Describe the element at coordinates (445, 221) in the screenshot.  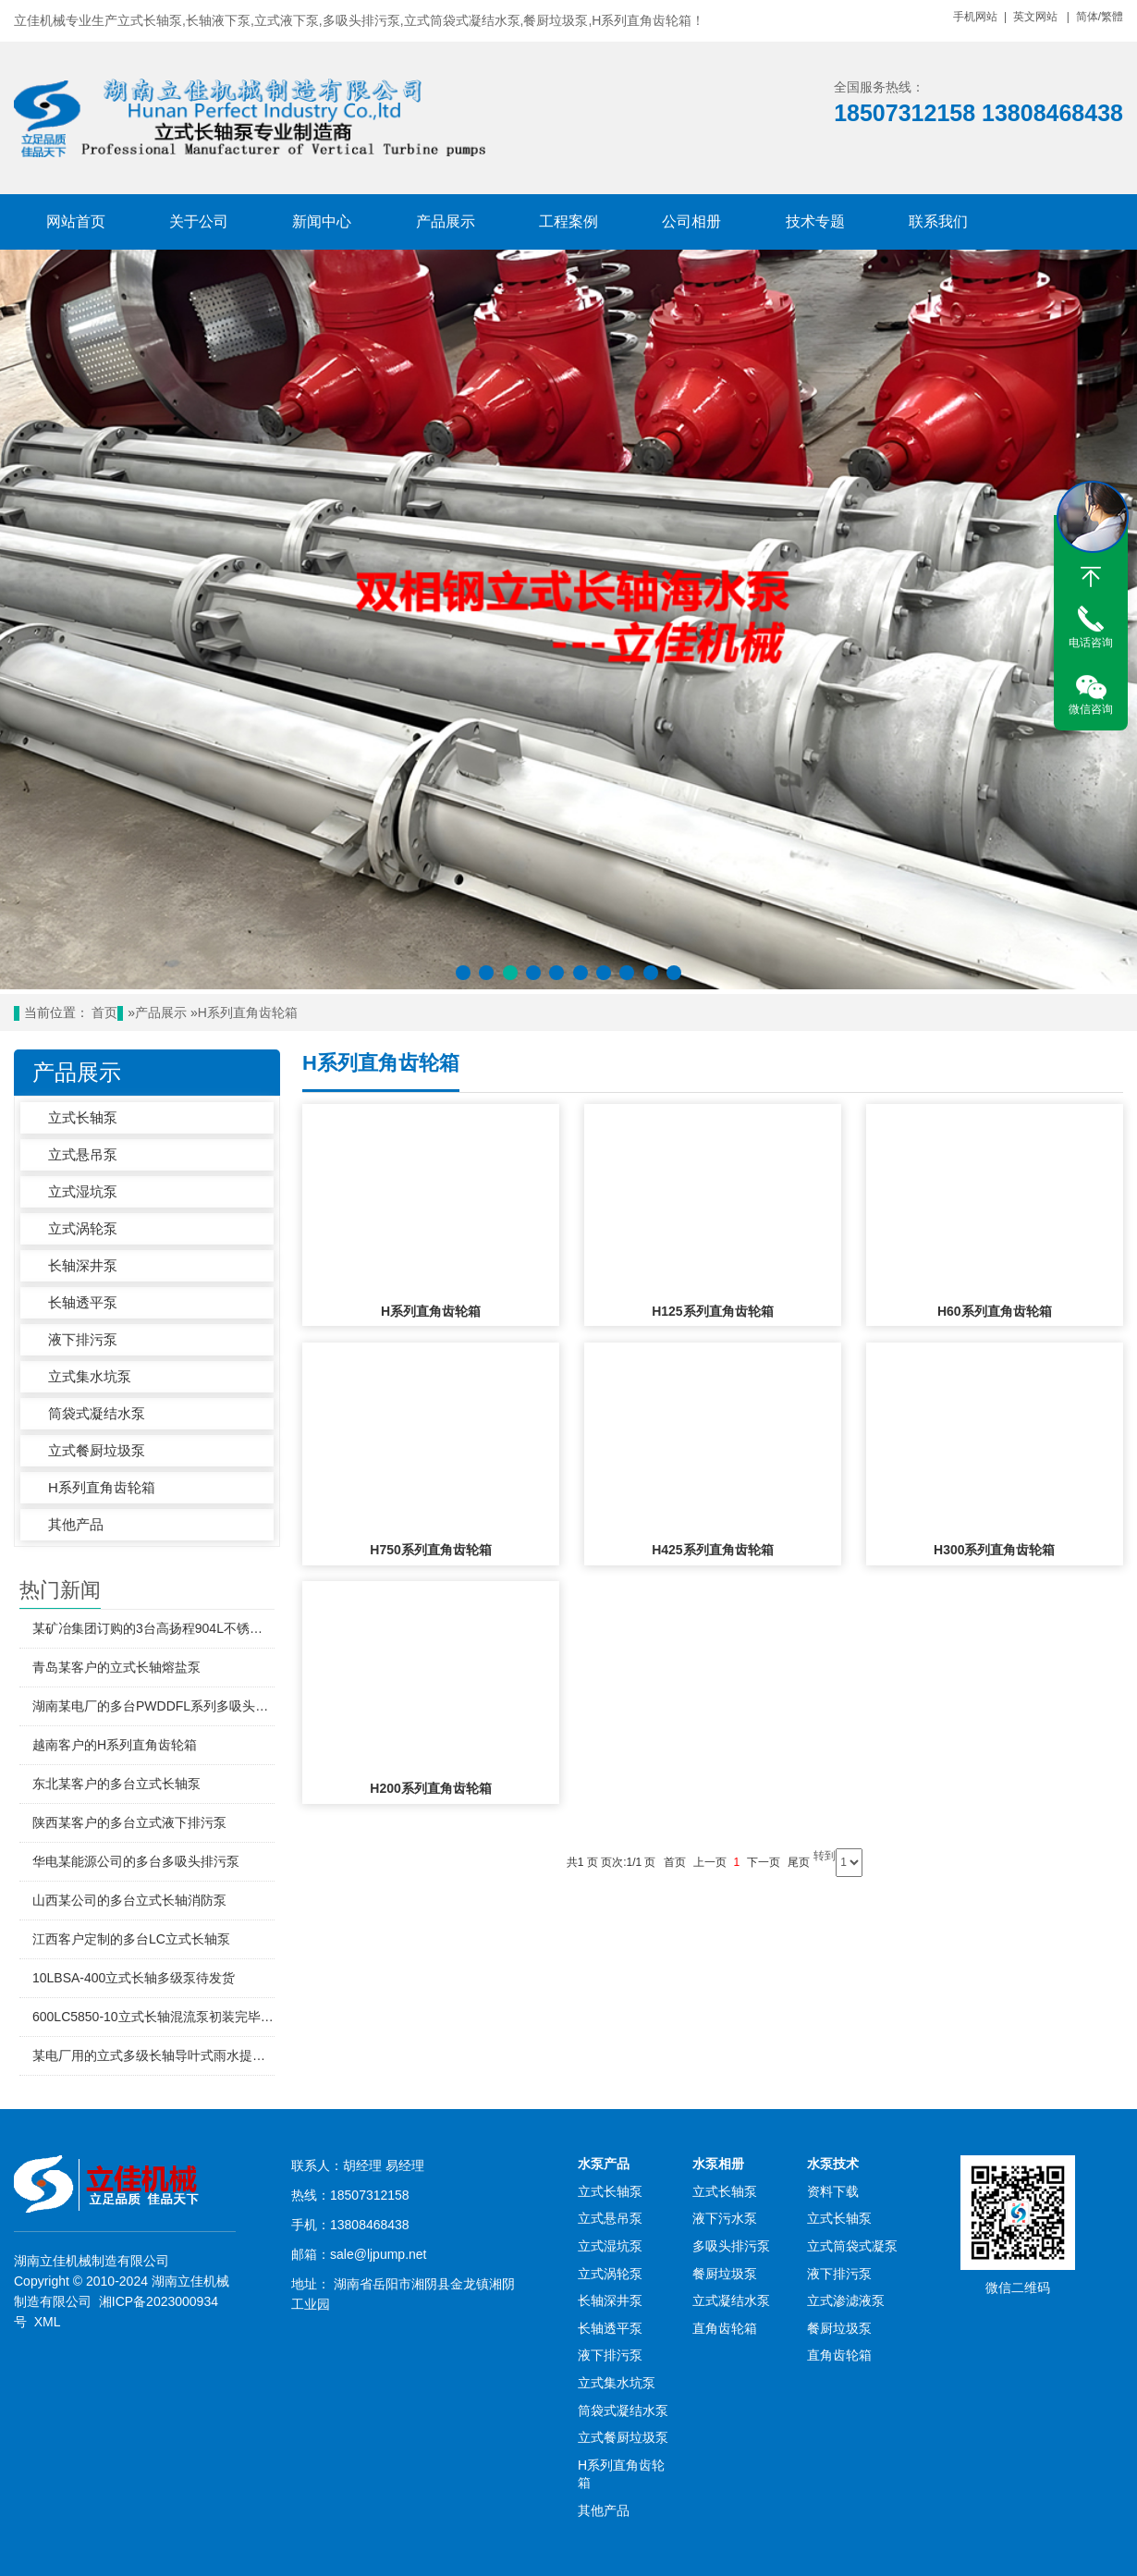
I see `产品展示` at that location.